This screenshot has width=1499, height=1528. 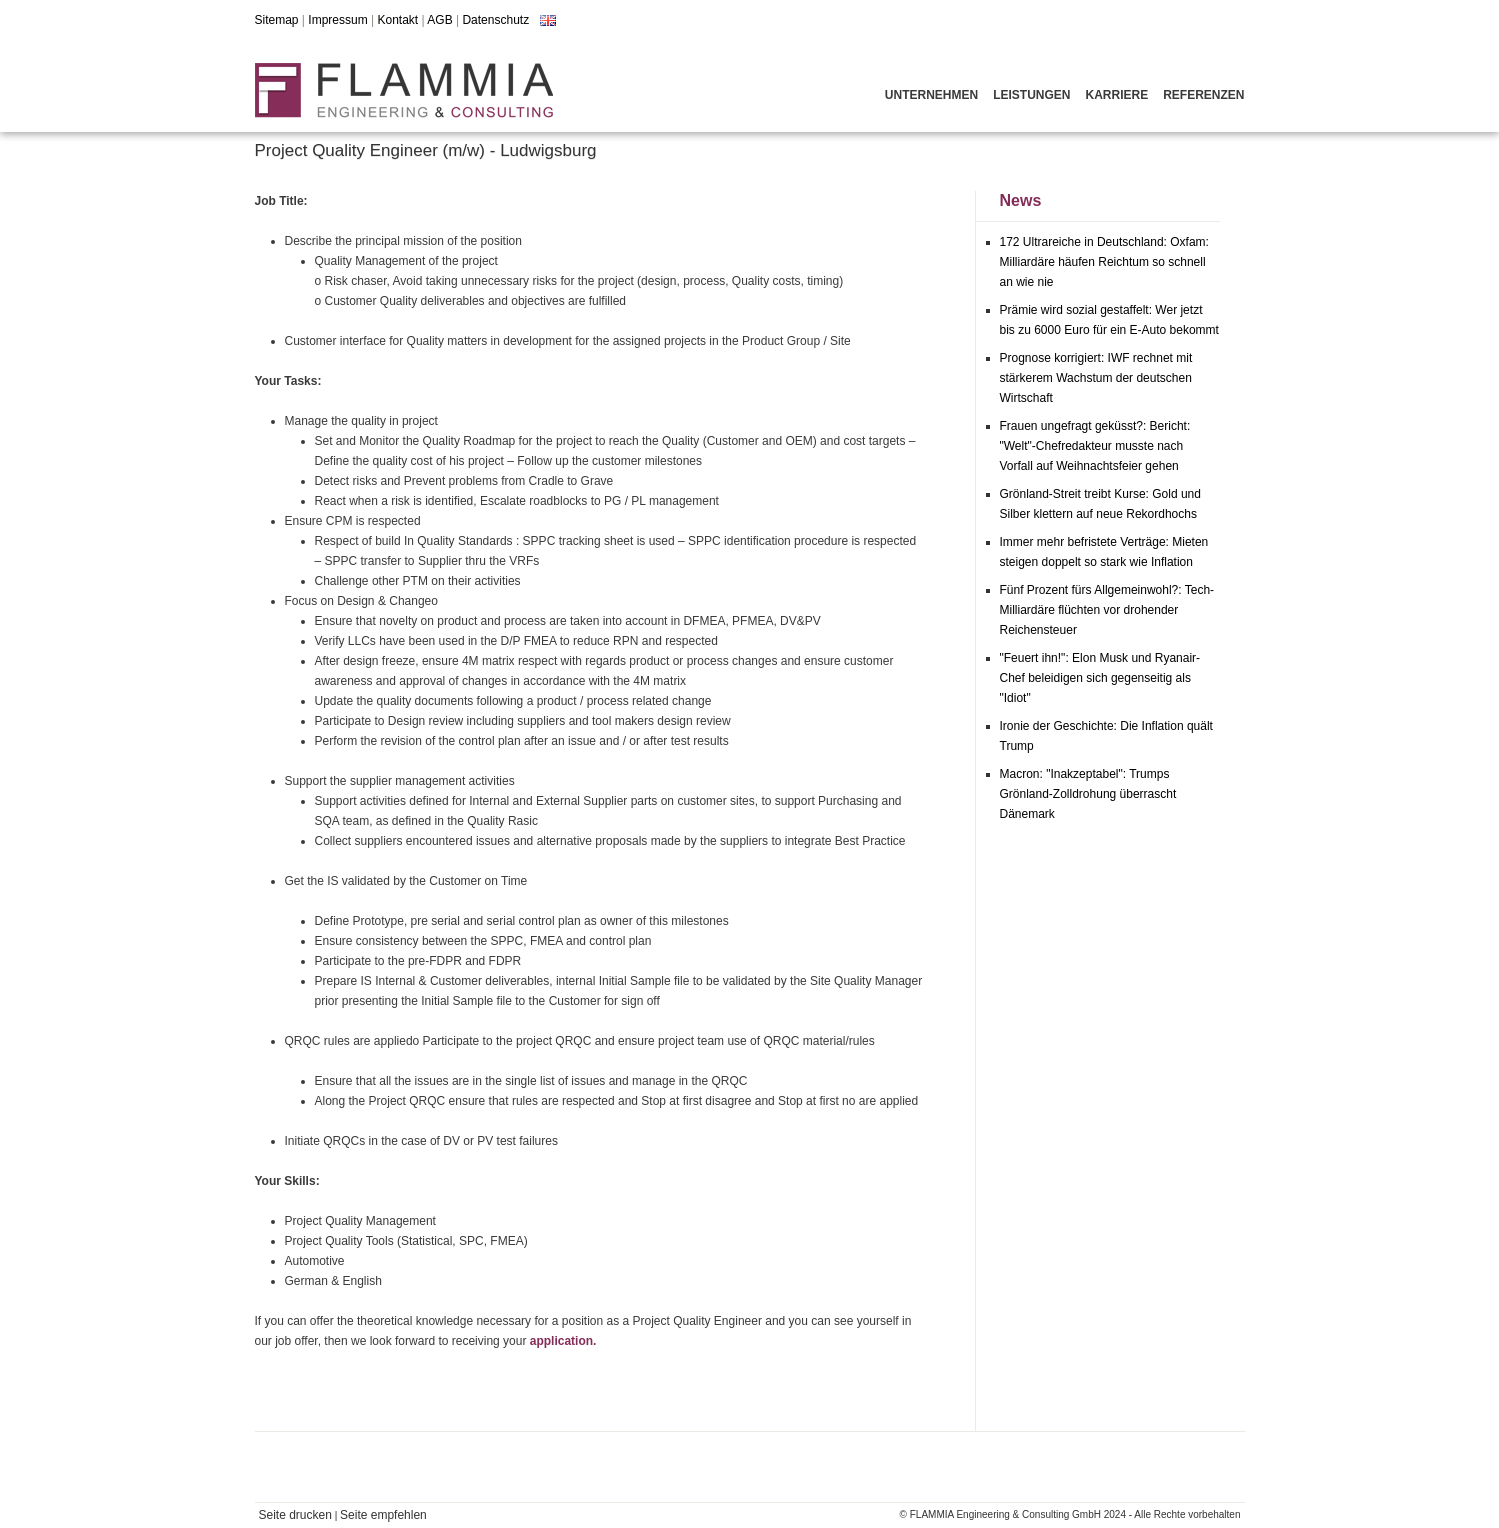 What do you see at coordinates (1104, 262) in the screenshot?
I see `172 Ultrareiche in Deutschland: Oxfam: Milliardäre häufen Reichtum so schnell an wie nie` at bounding box center [1104, 262].